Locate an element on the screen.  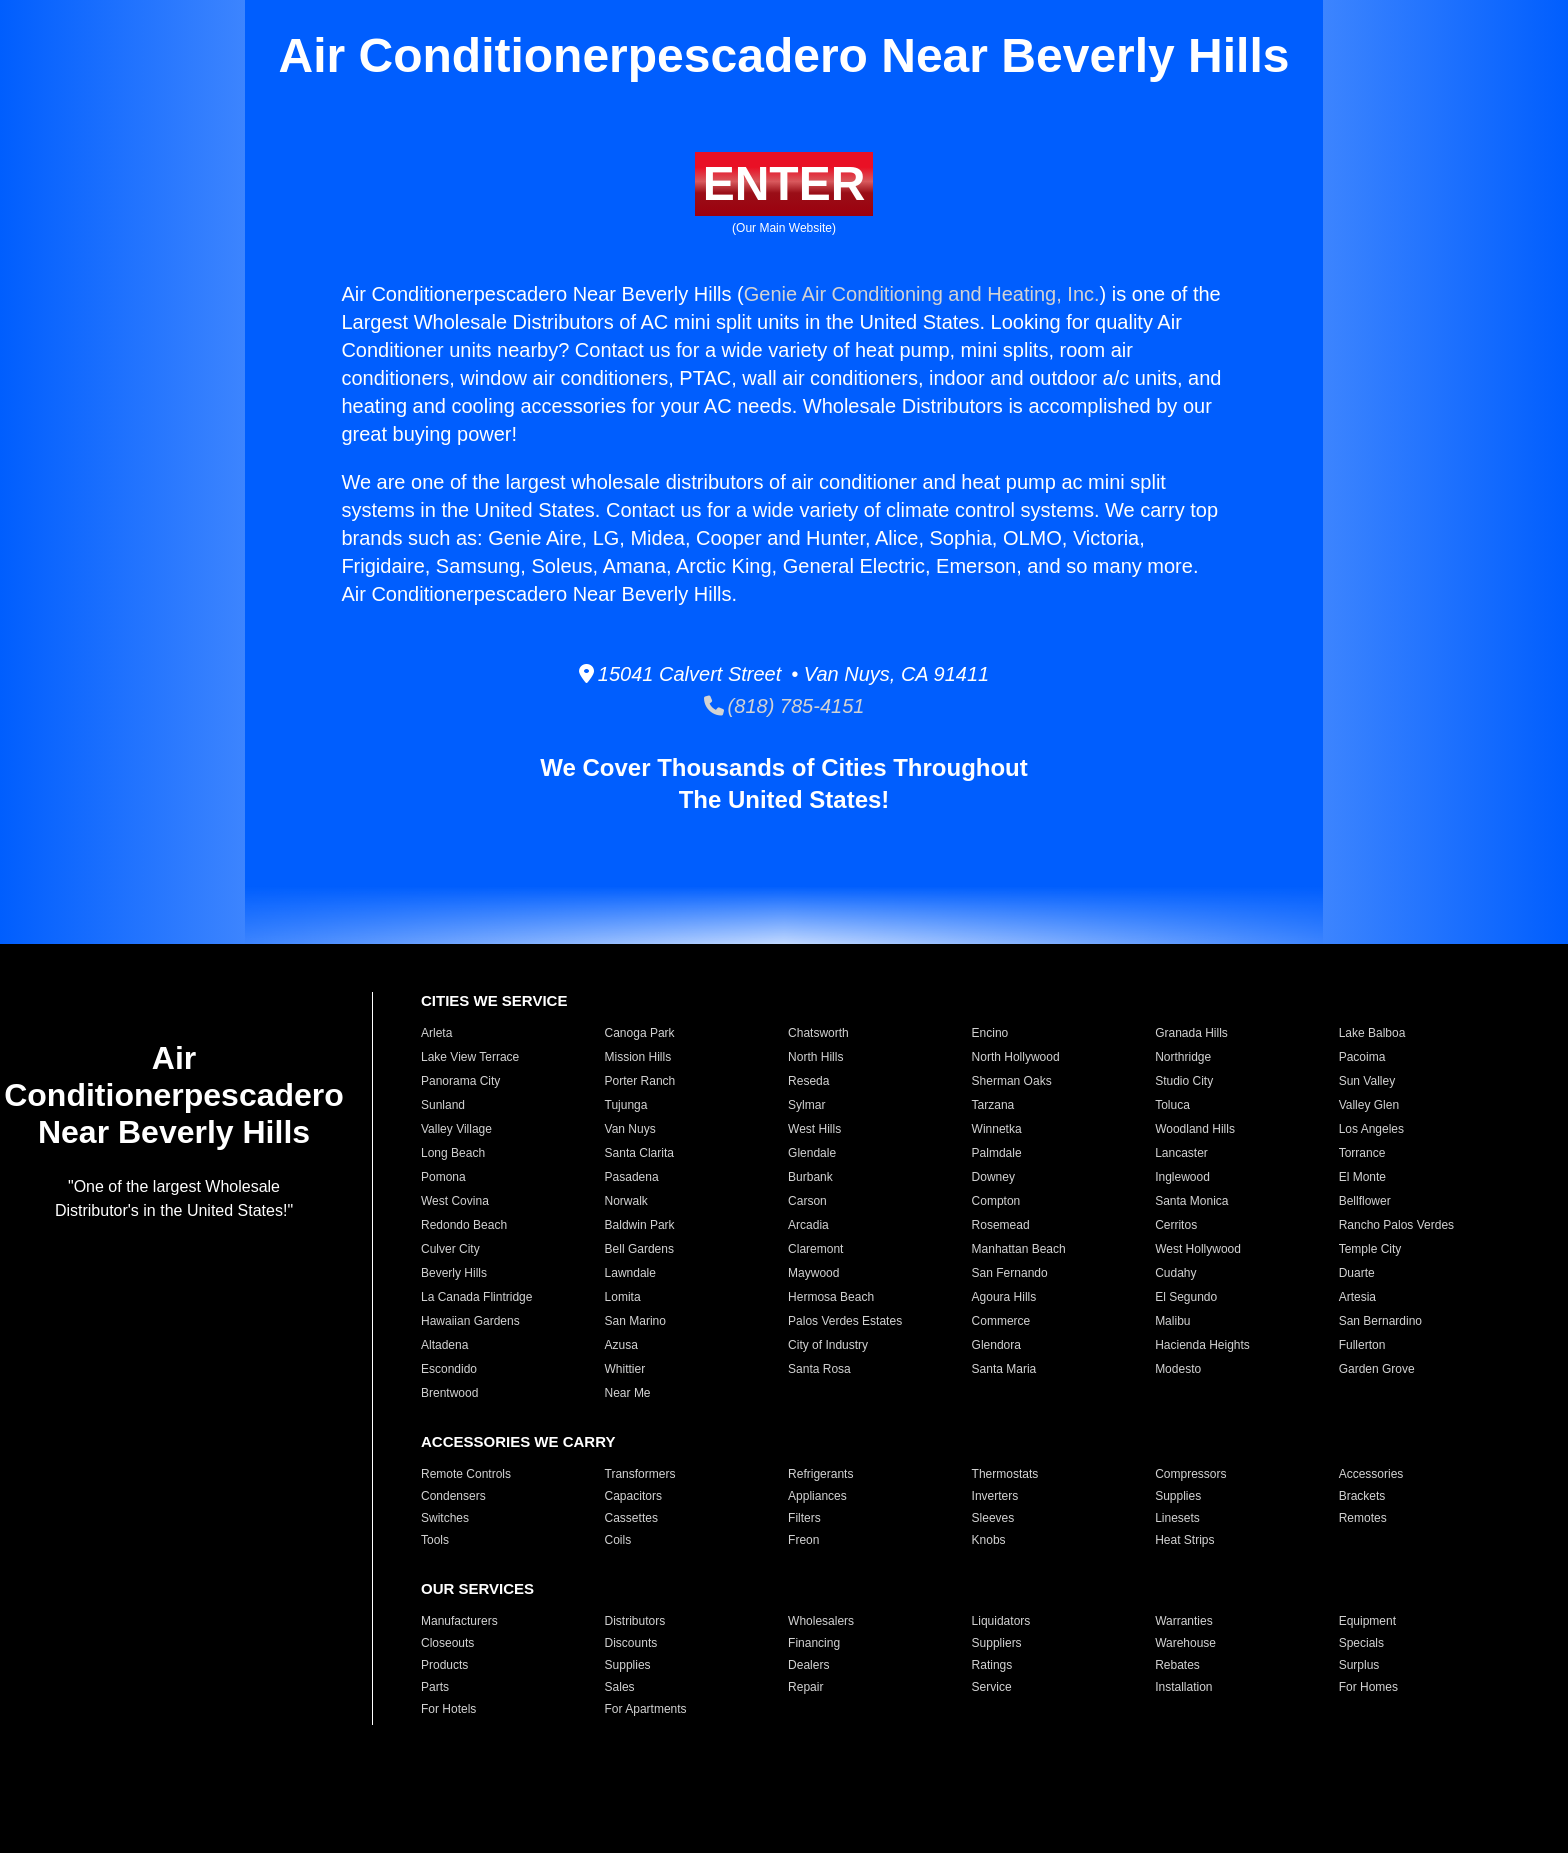
Inglewood is located at coordinates (1182, 1177).